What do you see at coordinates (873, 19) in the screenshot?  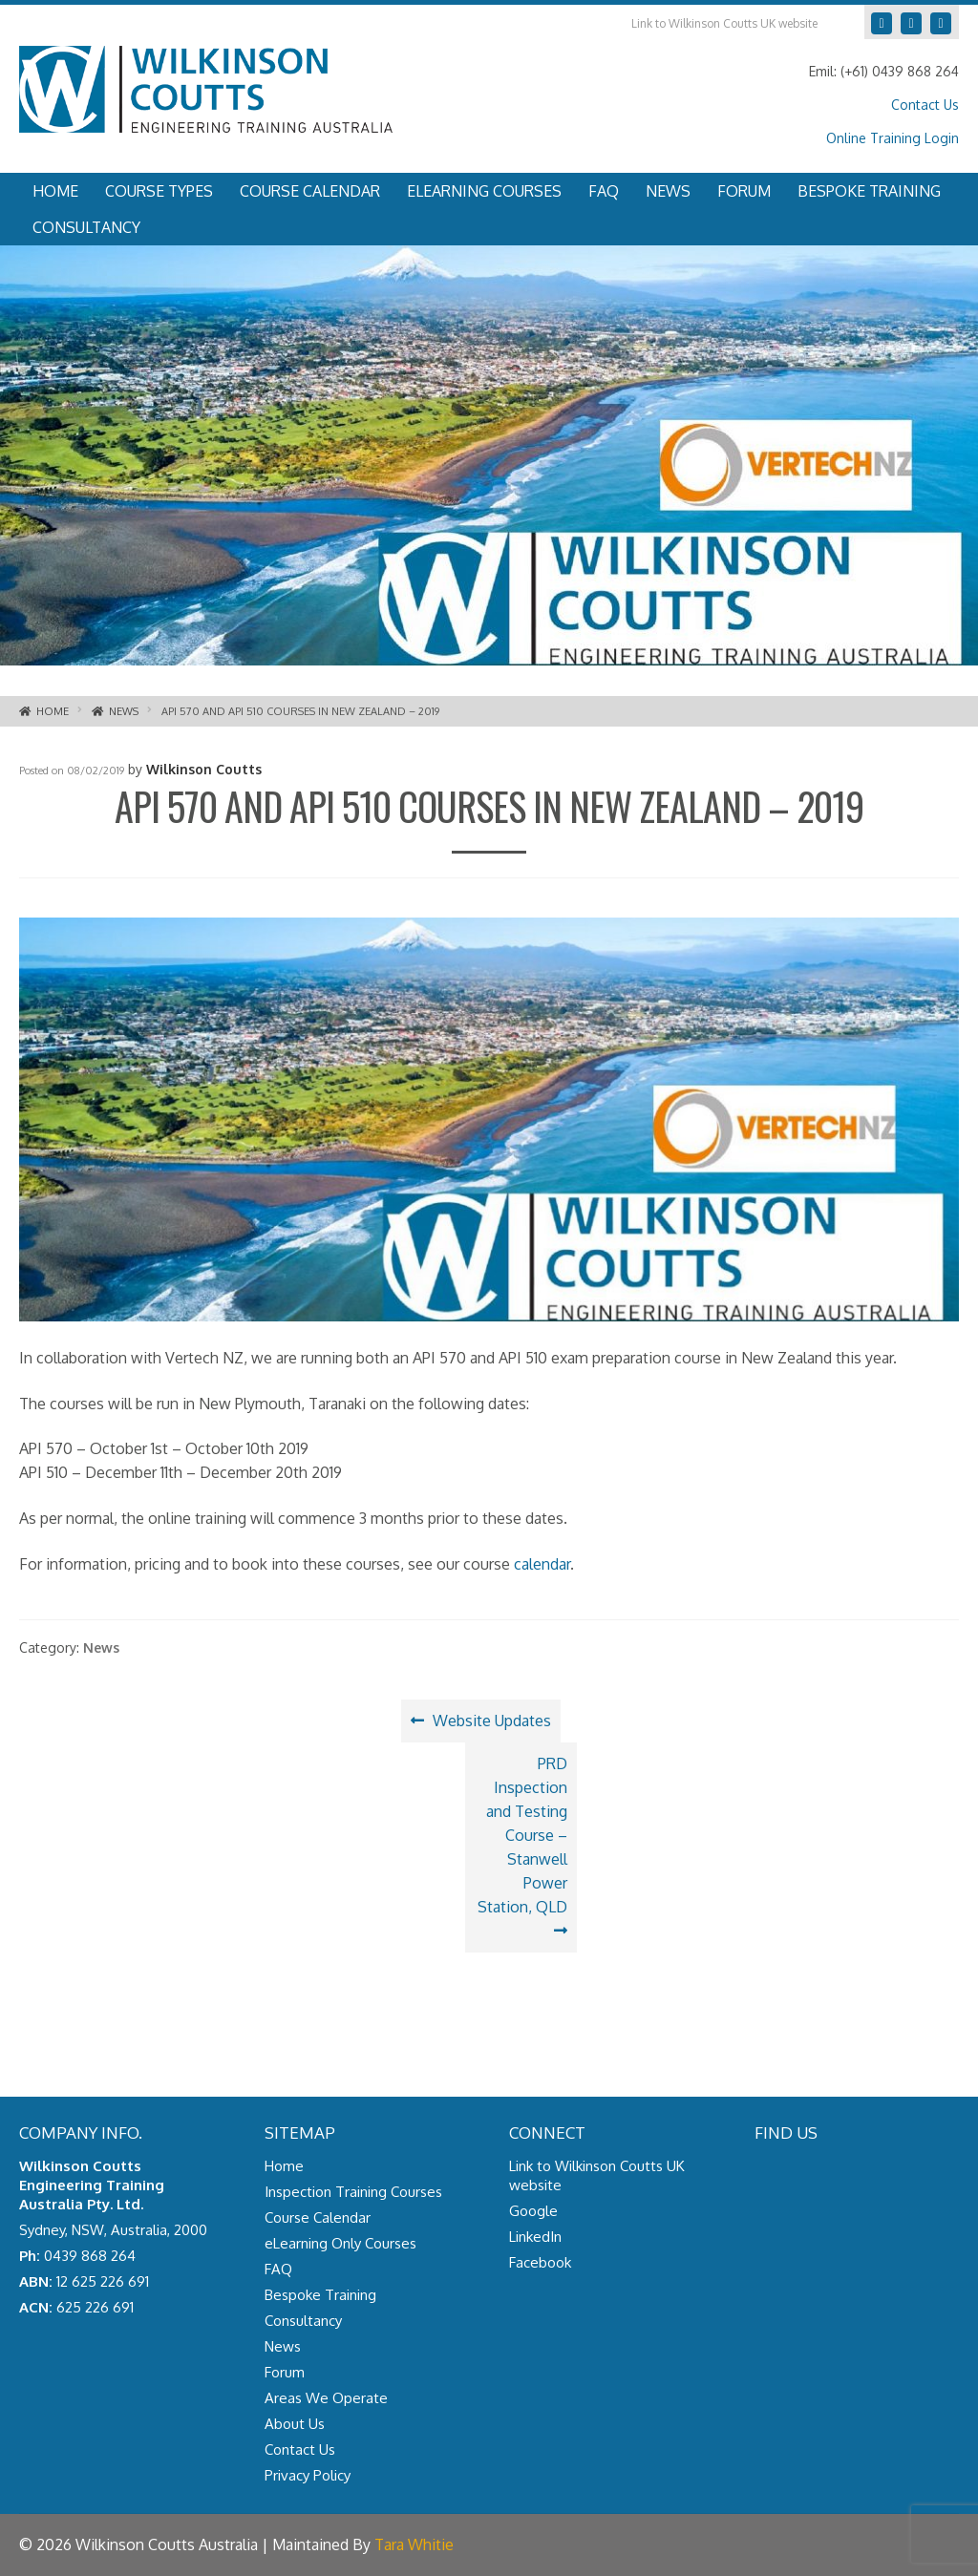 I see `Google` at bounding box center [873, 19].